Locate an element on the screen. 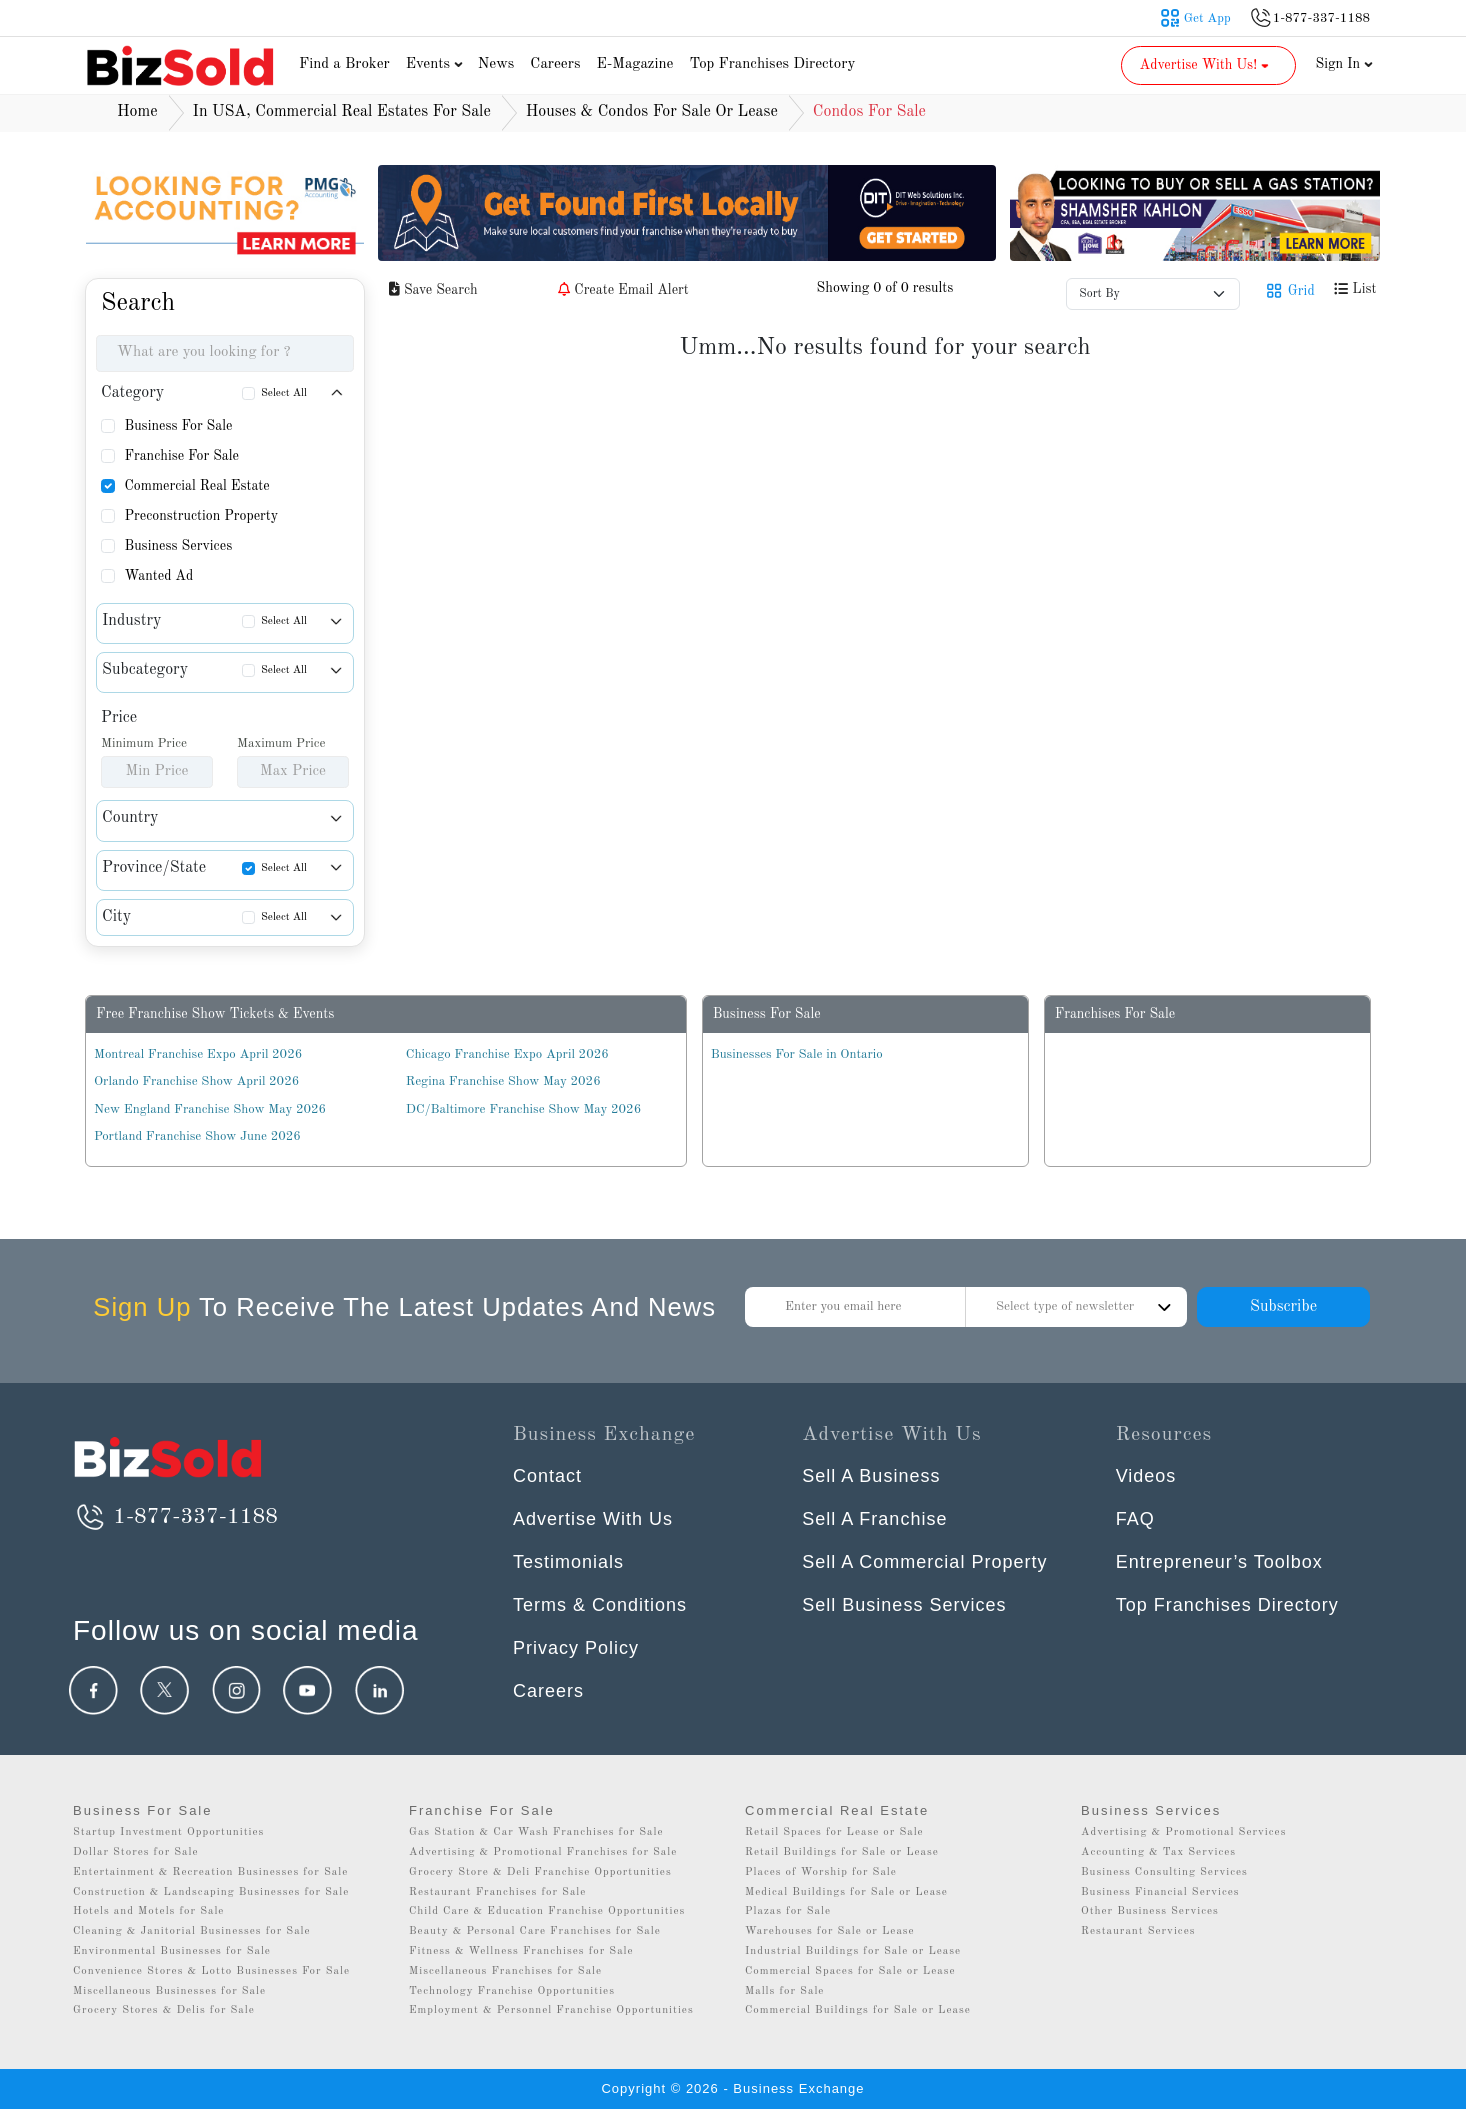 Image resolution: width=1466 pixels, height=2109 pixels. Events [button] is located at coordinates (437, 64).